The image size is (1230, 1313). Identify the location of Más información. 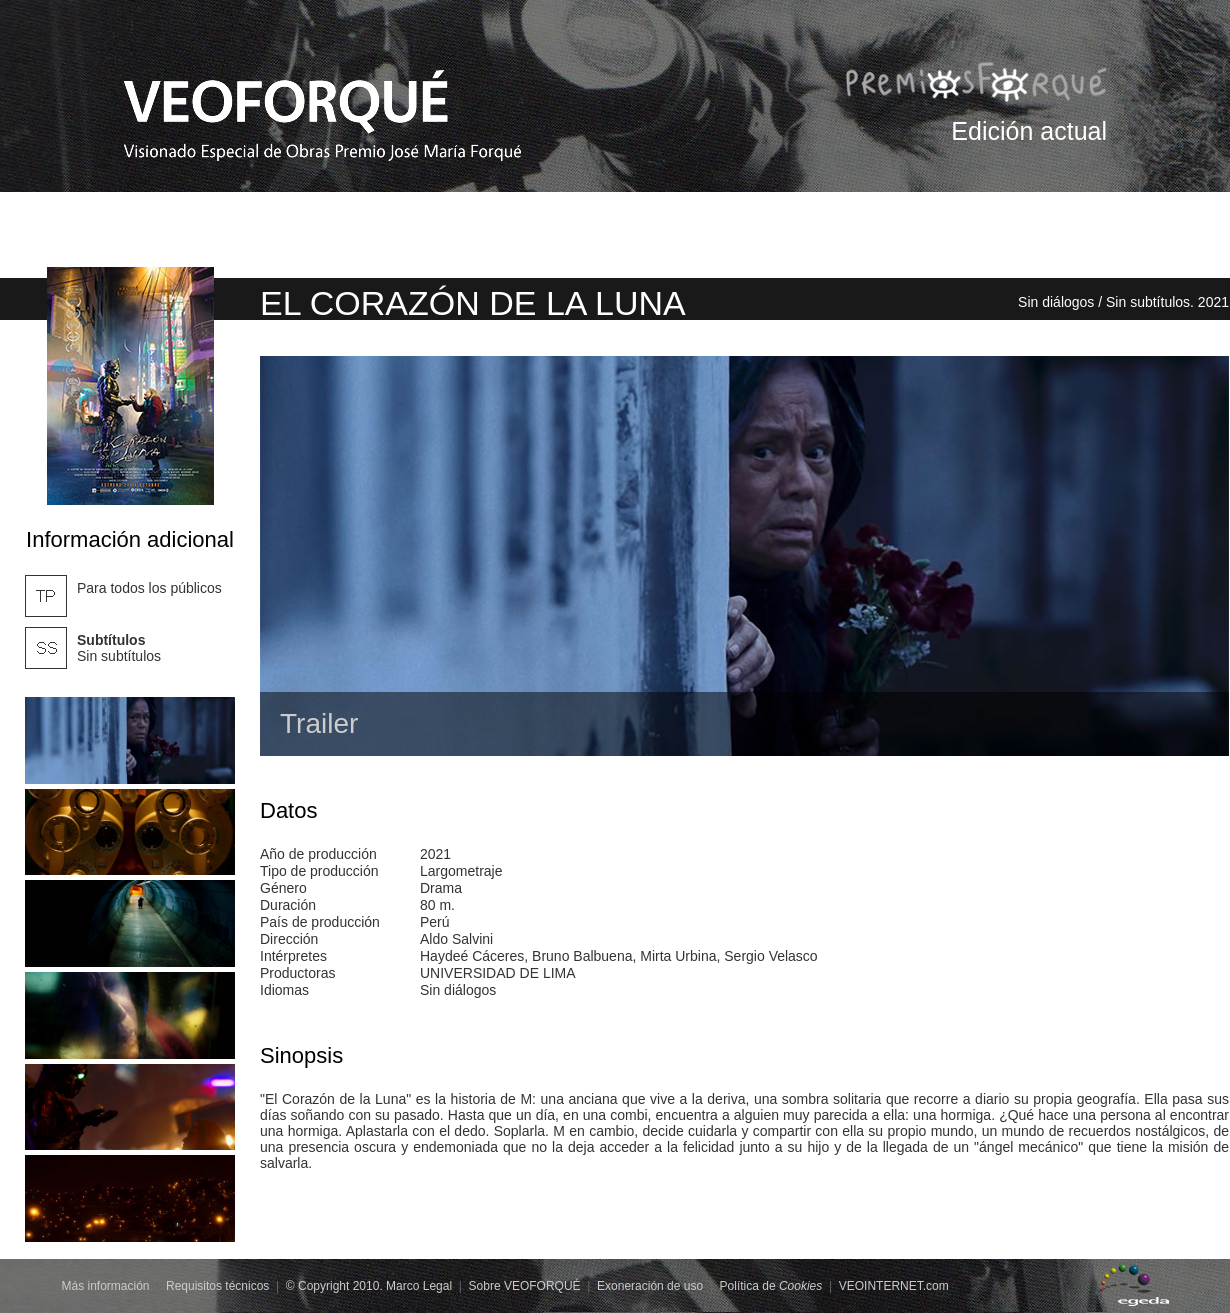
(106, 1286).